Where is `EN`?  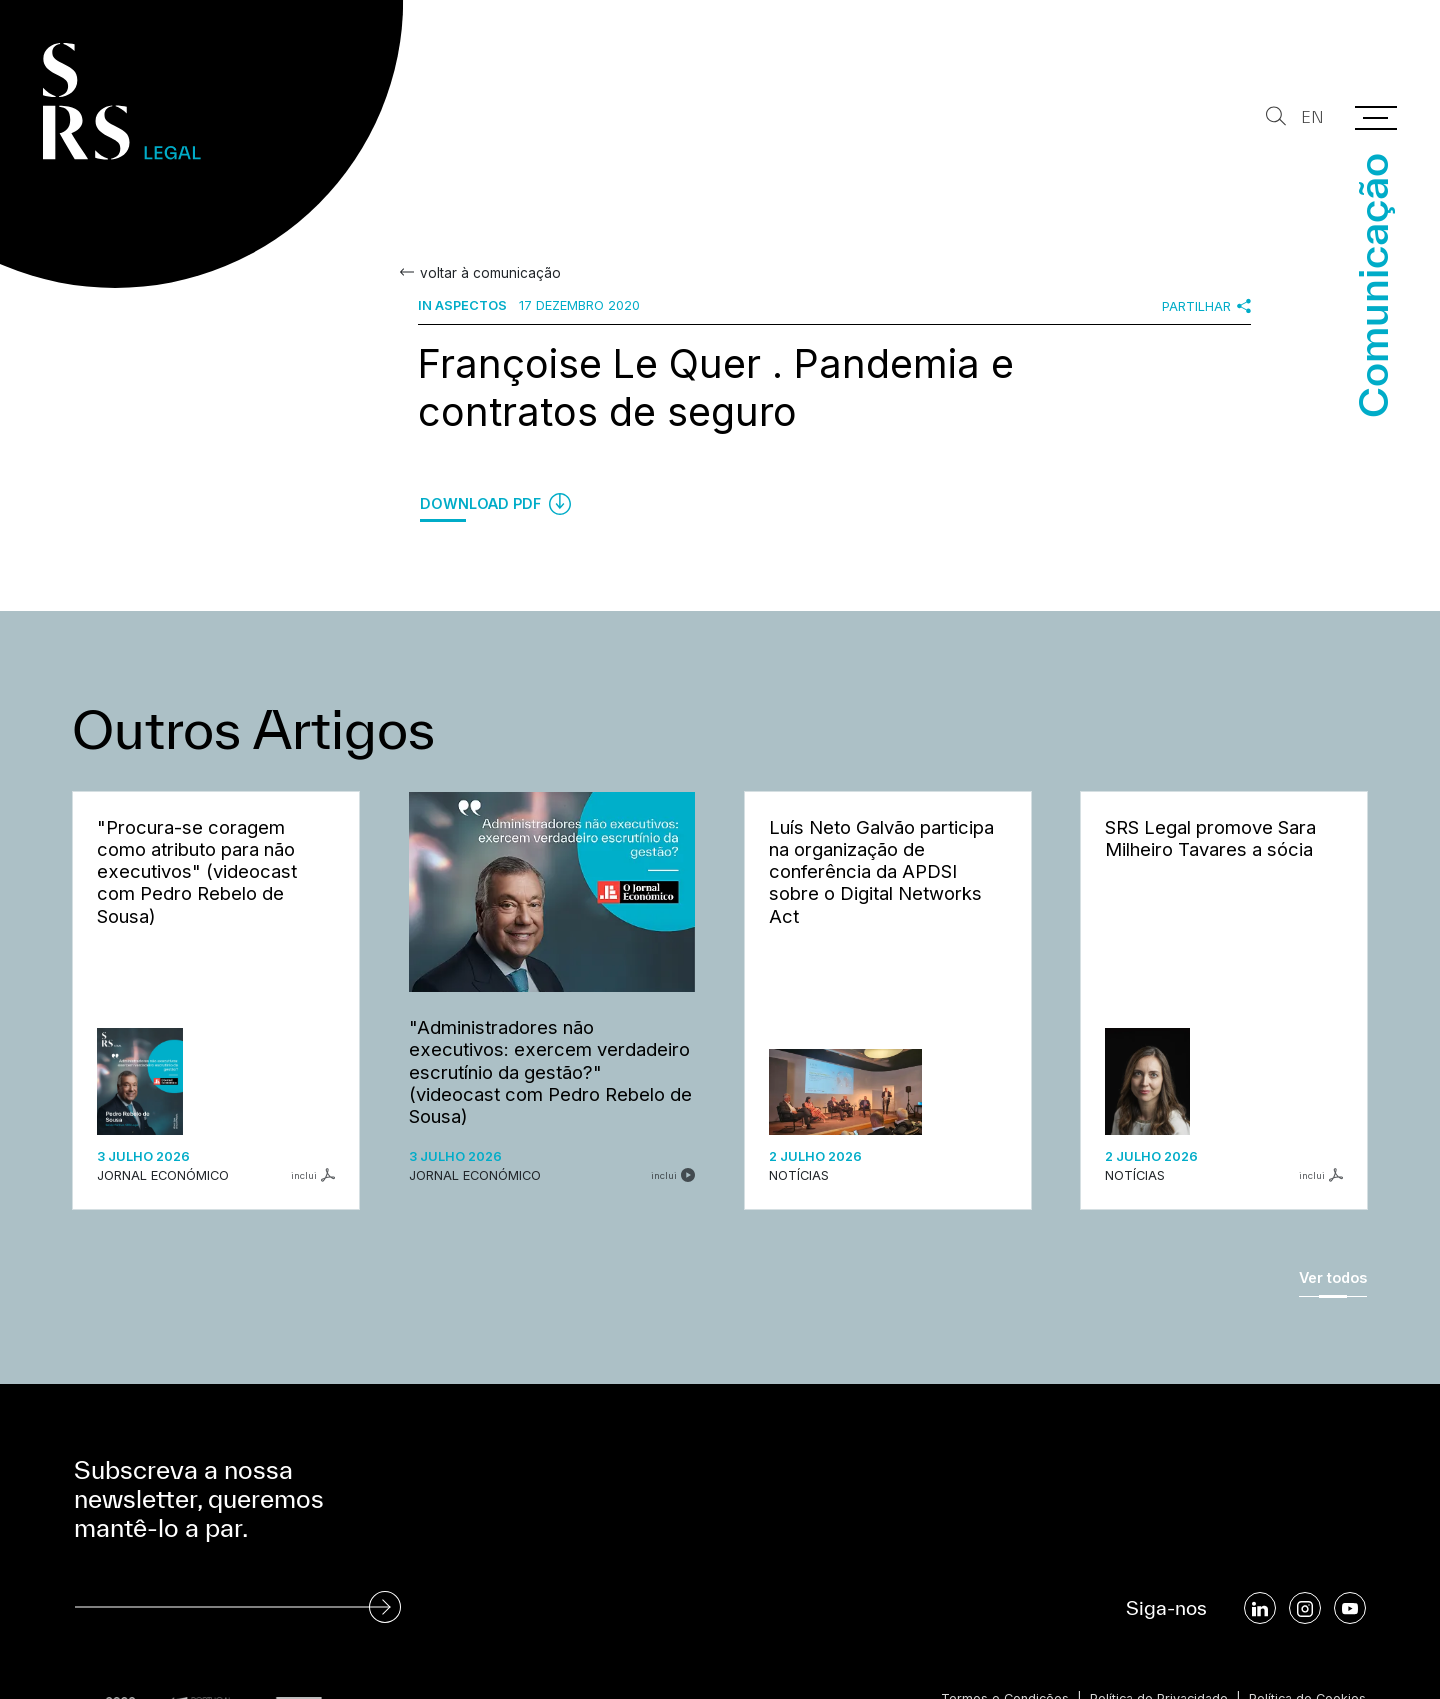
EN is located at coordinates (1312, 117).